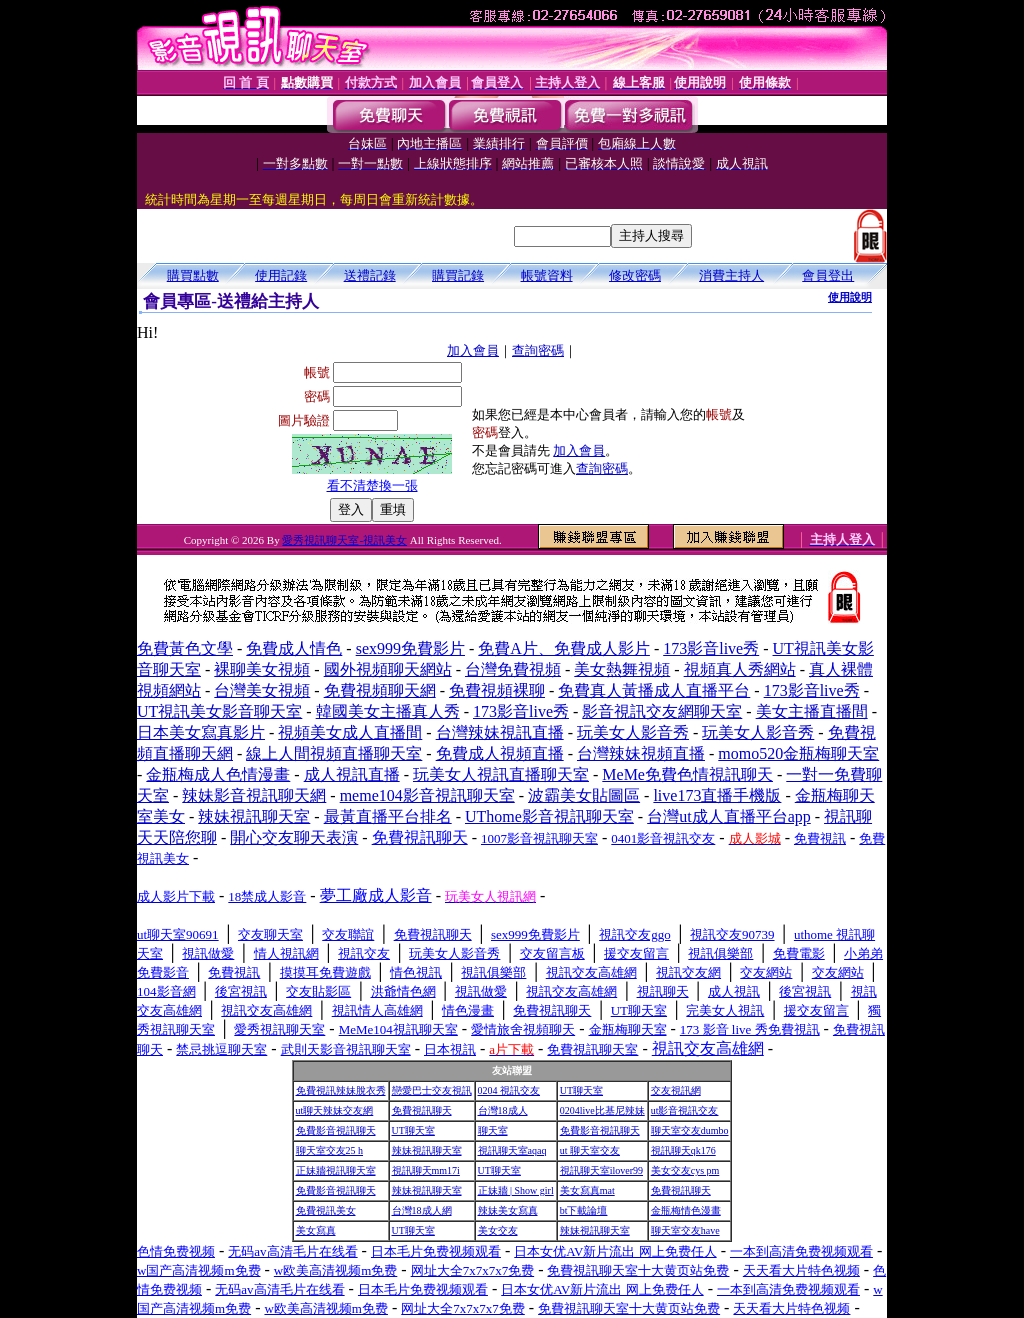  Describe the element at coordinates (473, 350) in the screenshot. I see `加入會員` at that location.